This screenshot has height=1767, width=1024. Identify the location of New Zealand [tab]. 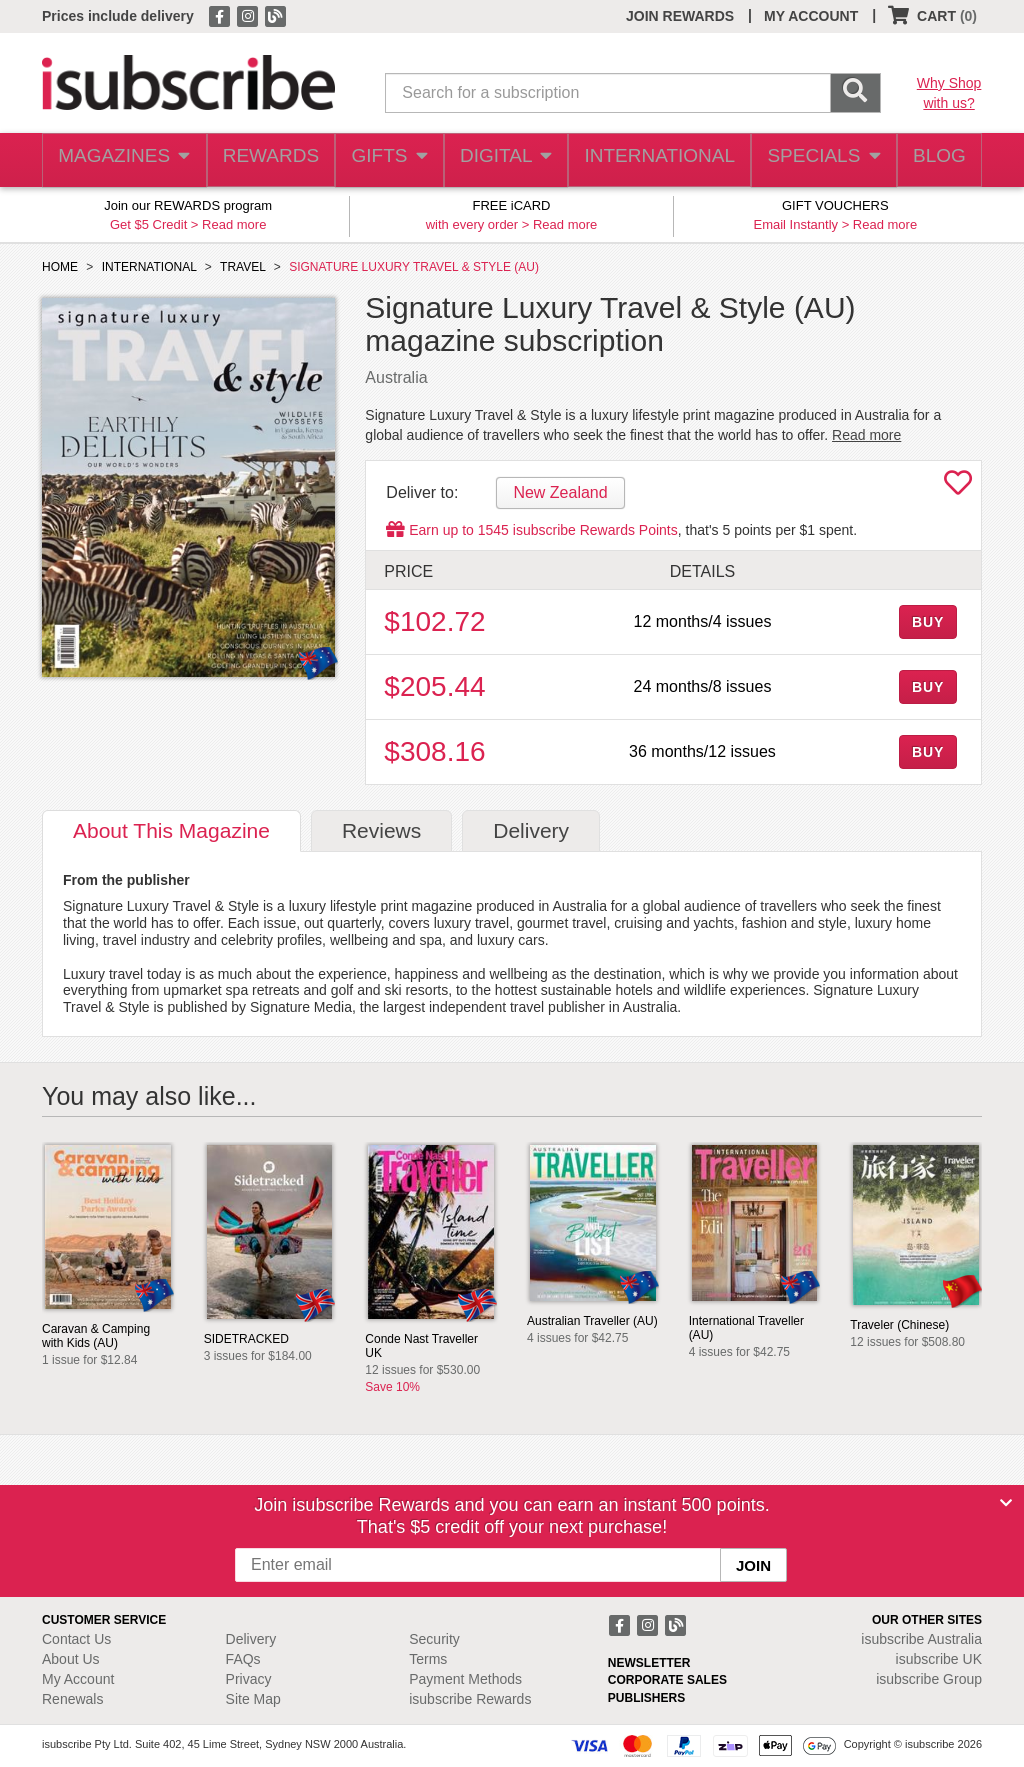
(560, 492).